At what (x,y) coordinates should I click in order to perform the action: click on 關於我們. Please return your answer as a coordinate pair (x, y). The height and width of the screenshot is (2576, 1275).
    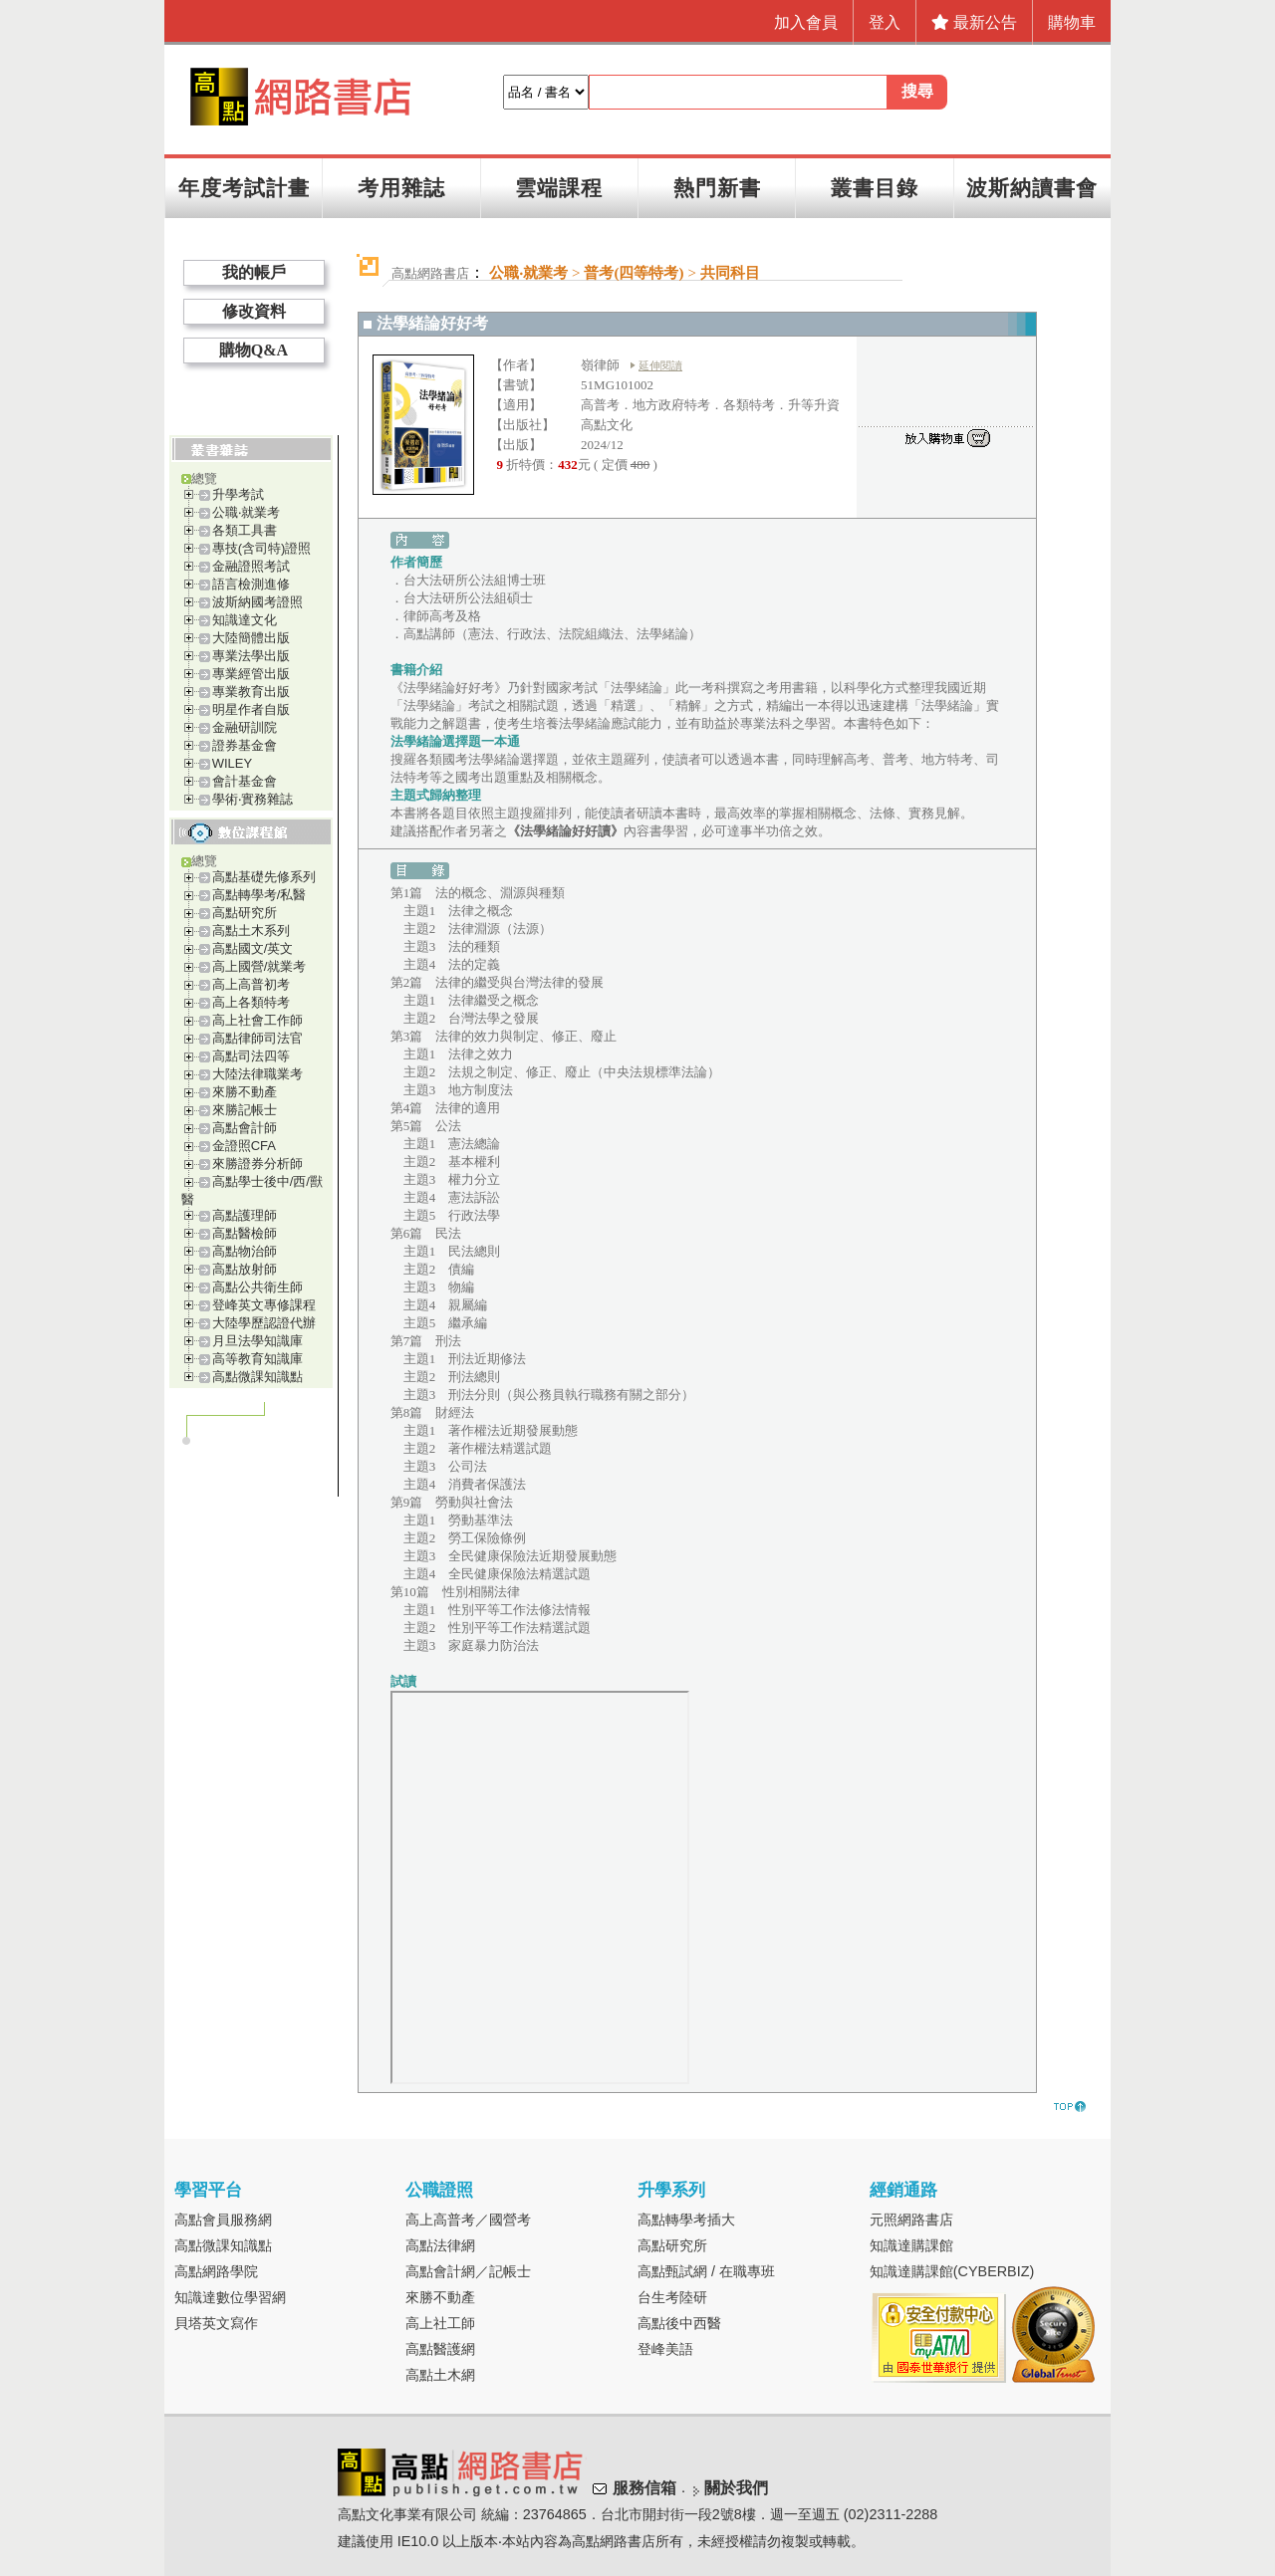
    Looking at the image, I should click on (736, 2487).